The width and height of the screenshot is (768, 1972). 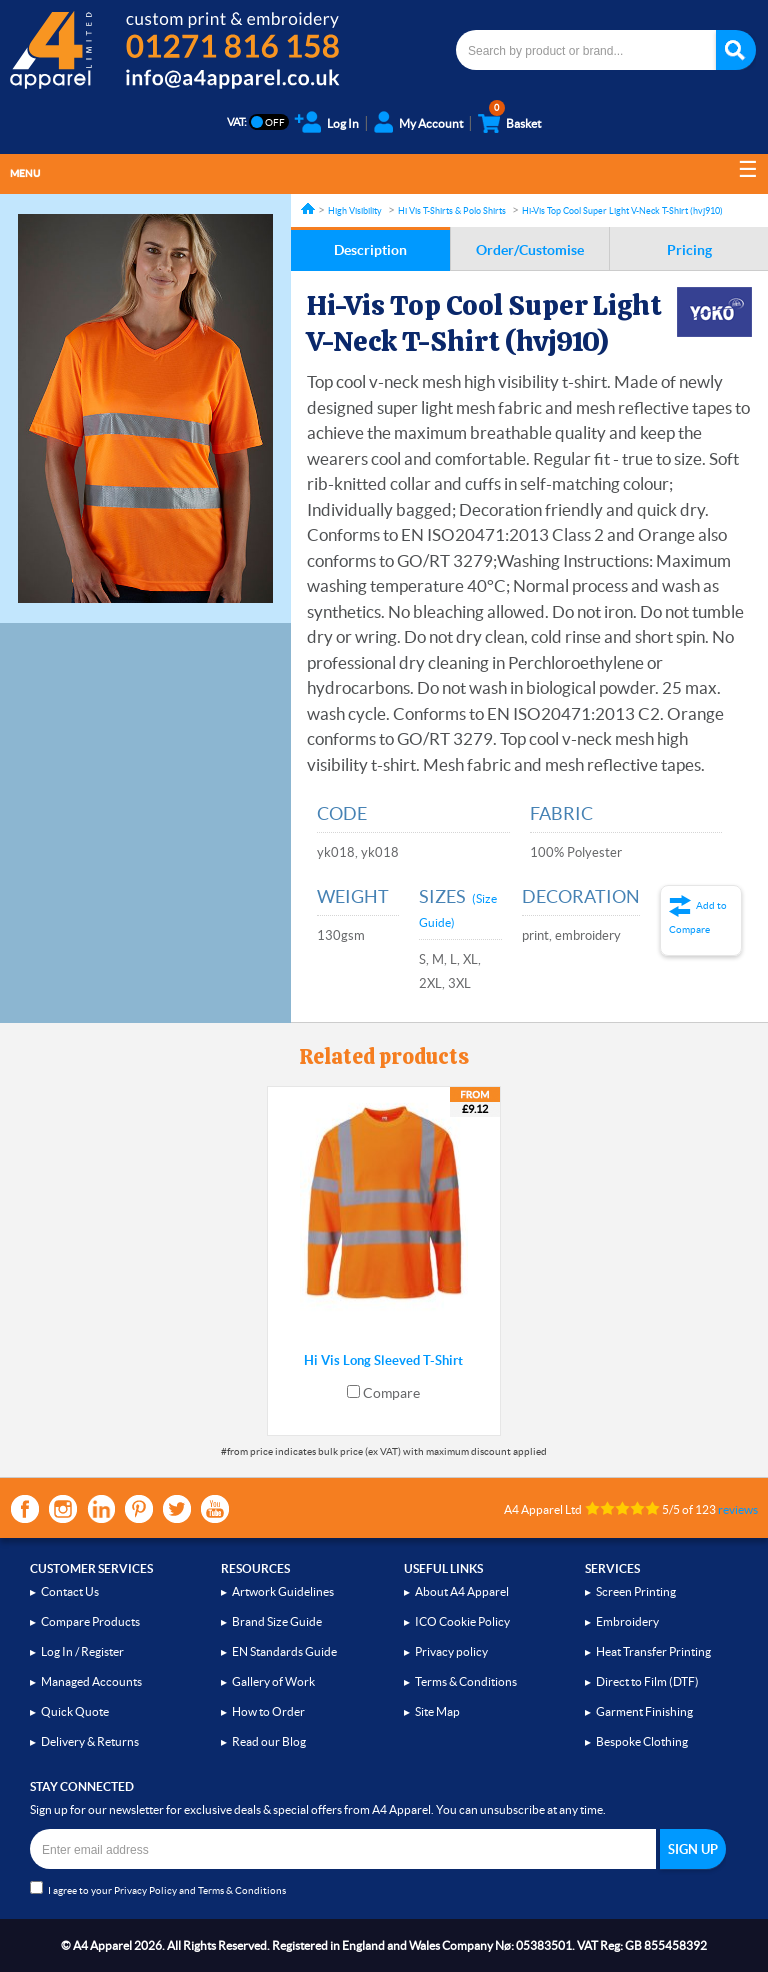 I want to click on Managed Accounts, so click(x=91, y=1681).